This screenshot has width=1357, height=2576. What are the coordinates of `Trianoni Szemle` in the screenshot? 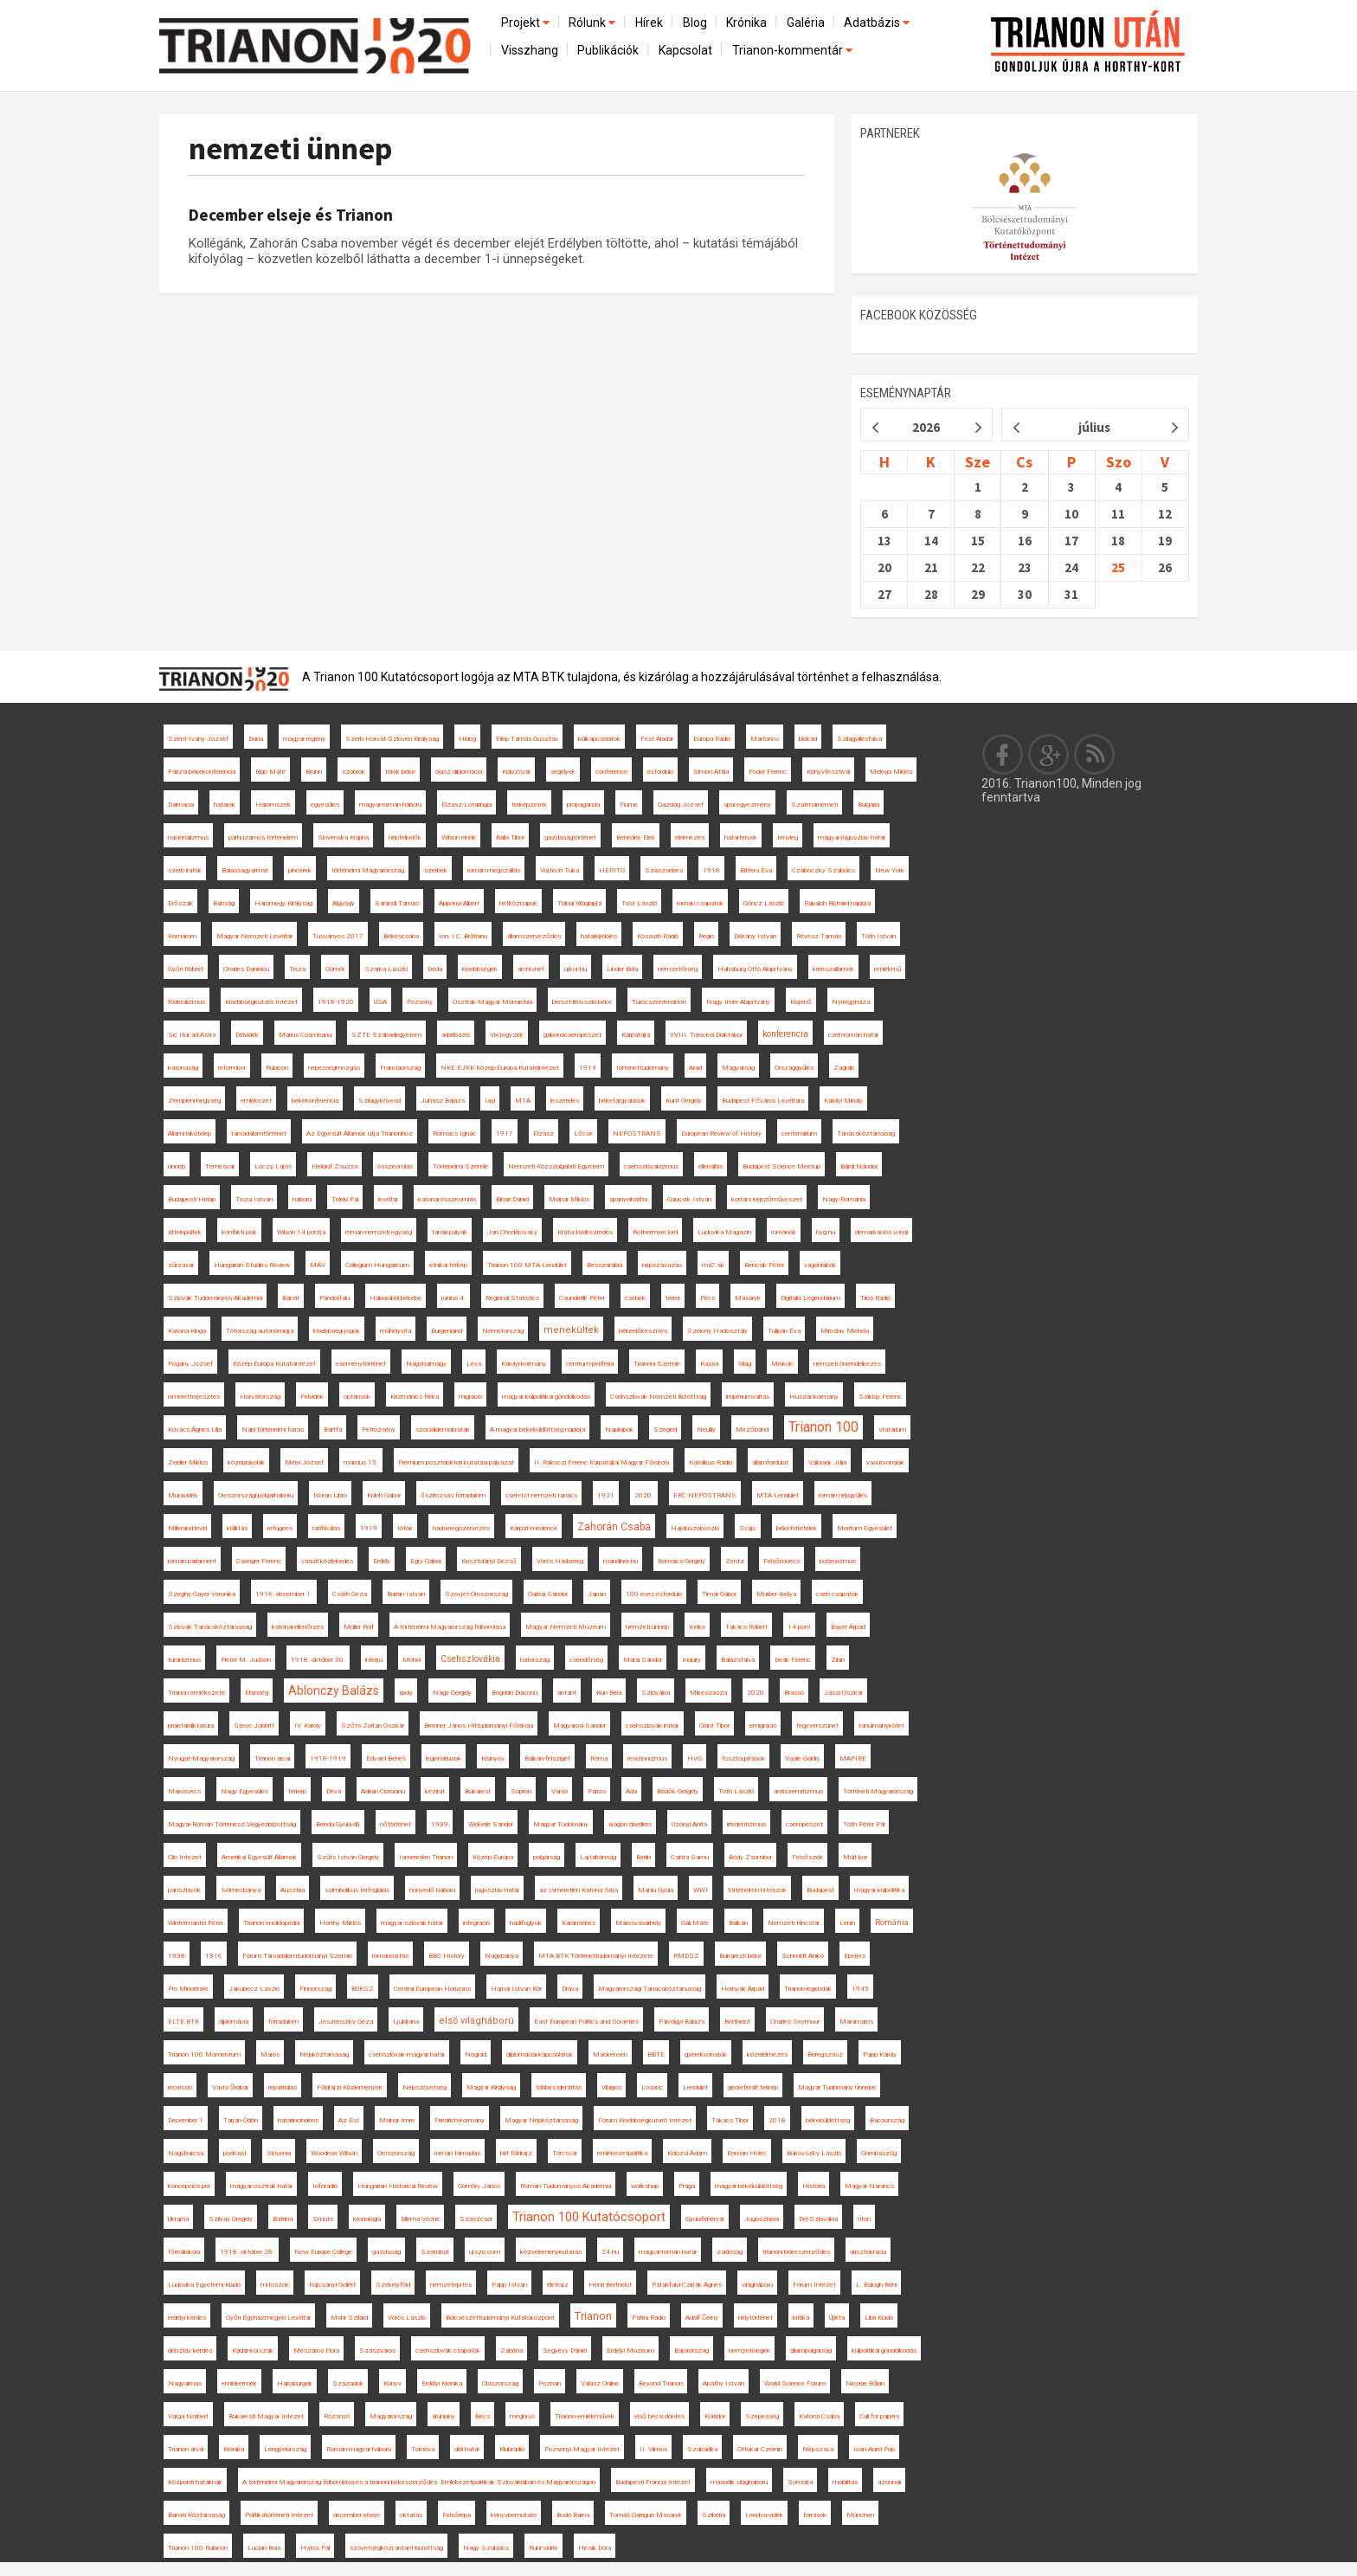 It's located at (656, 1364).